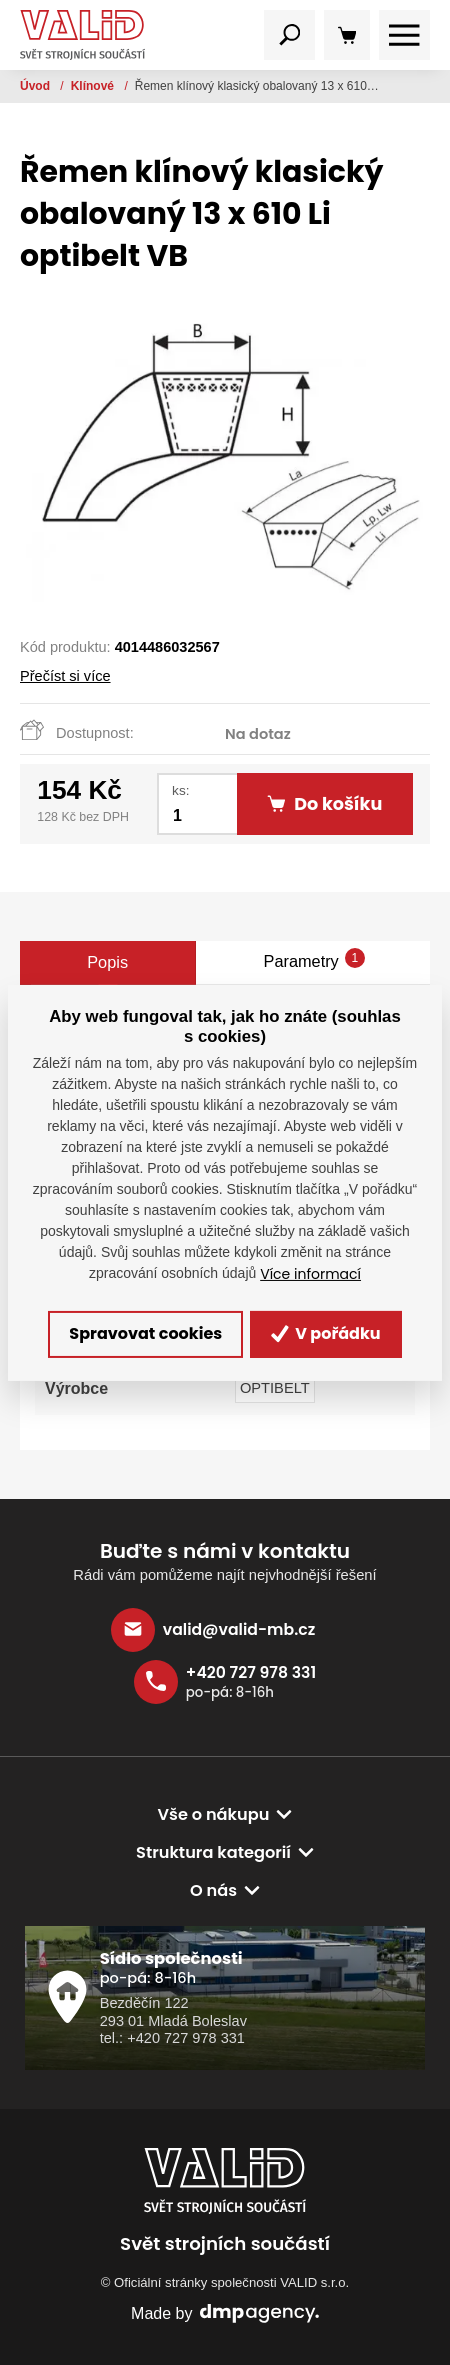  I want to click on Více informací, so click(310, 1274).